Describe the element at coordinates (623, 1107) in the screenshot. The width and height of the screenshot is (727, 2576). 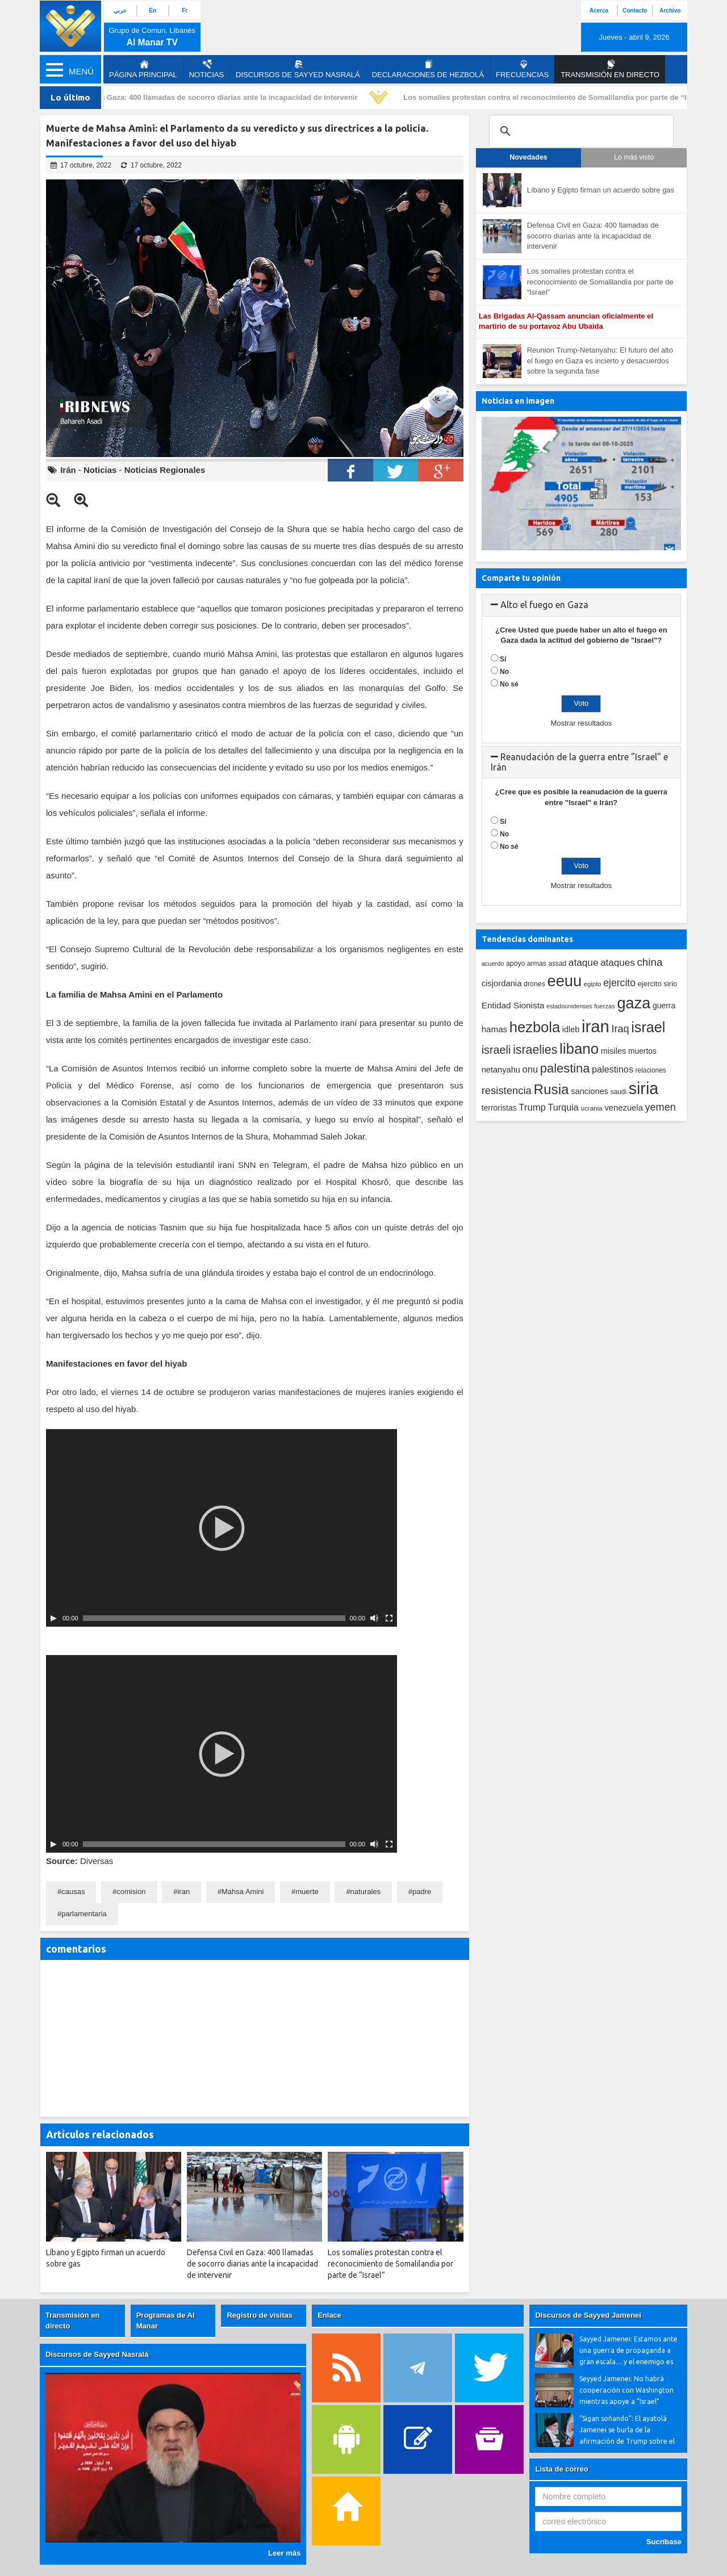
I see `venezuela` at that location.